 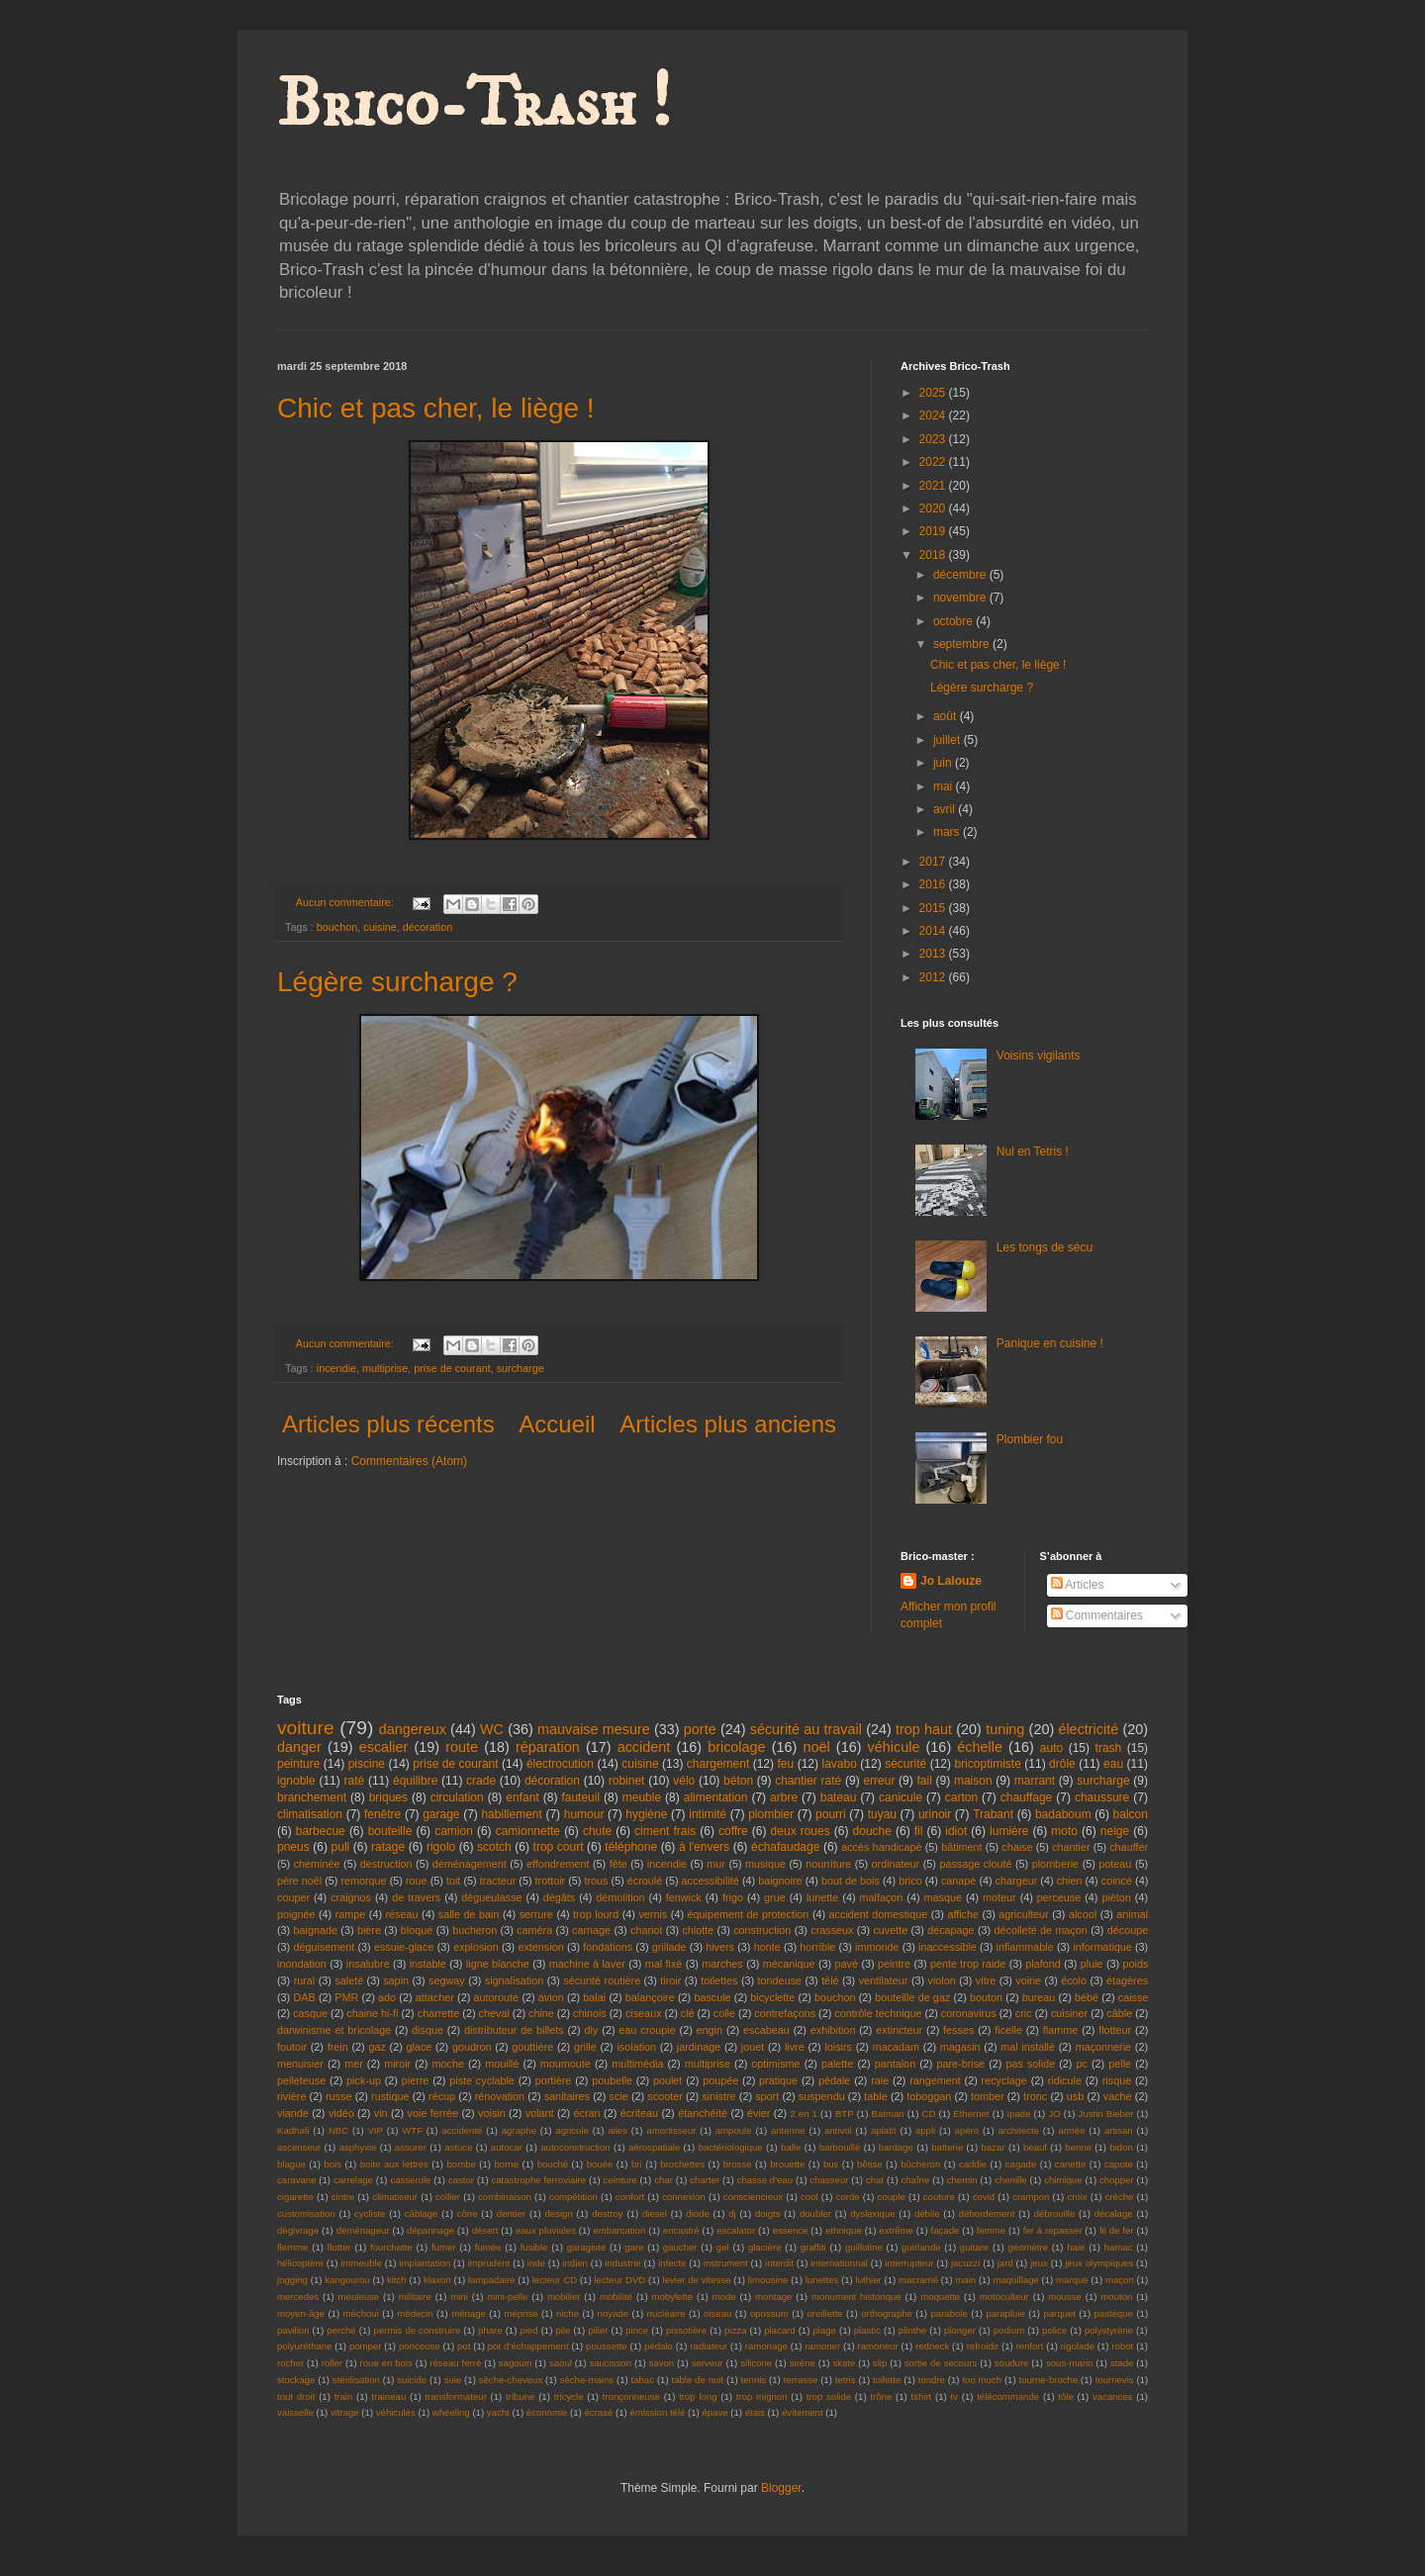 I want to click on refroidir, so click(x=983, y=2346).